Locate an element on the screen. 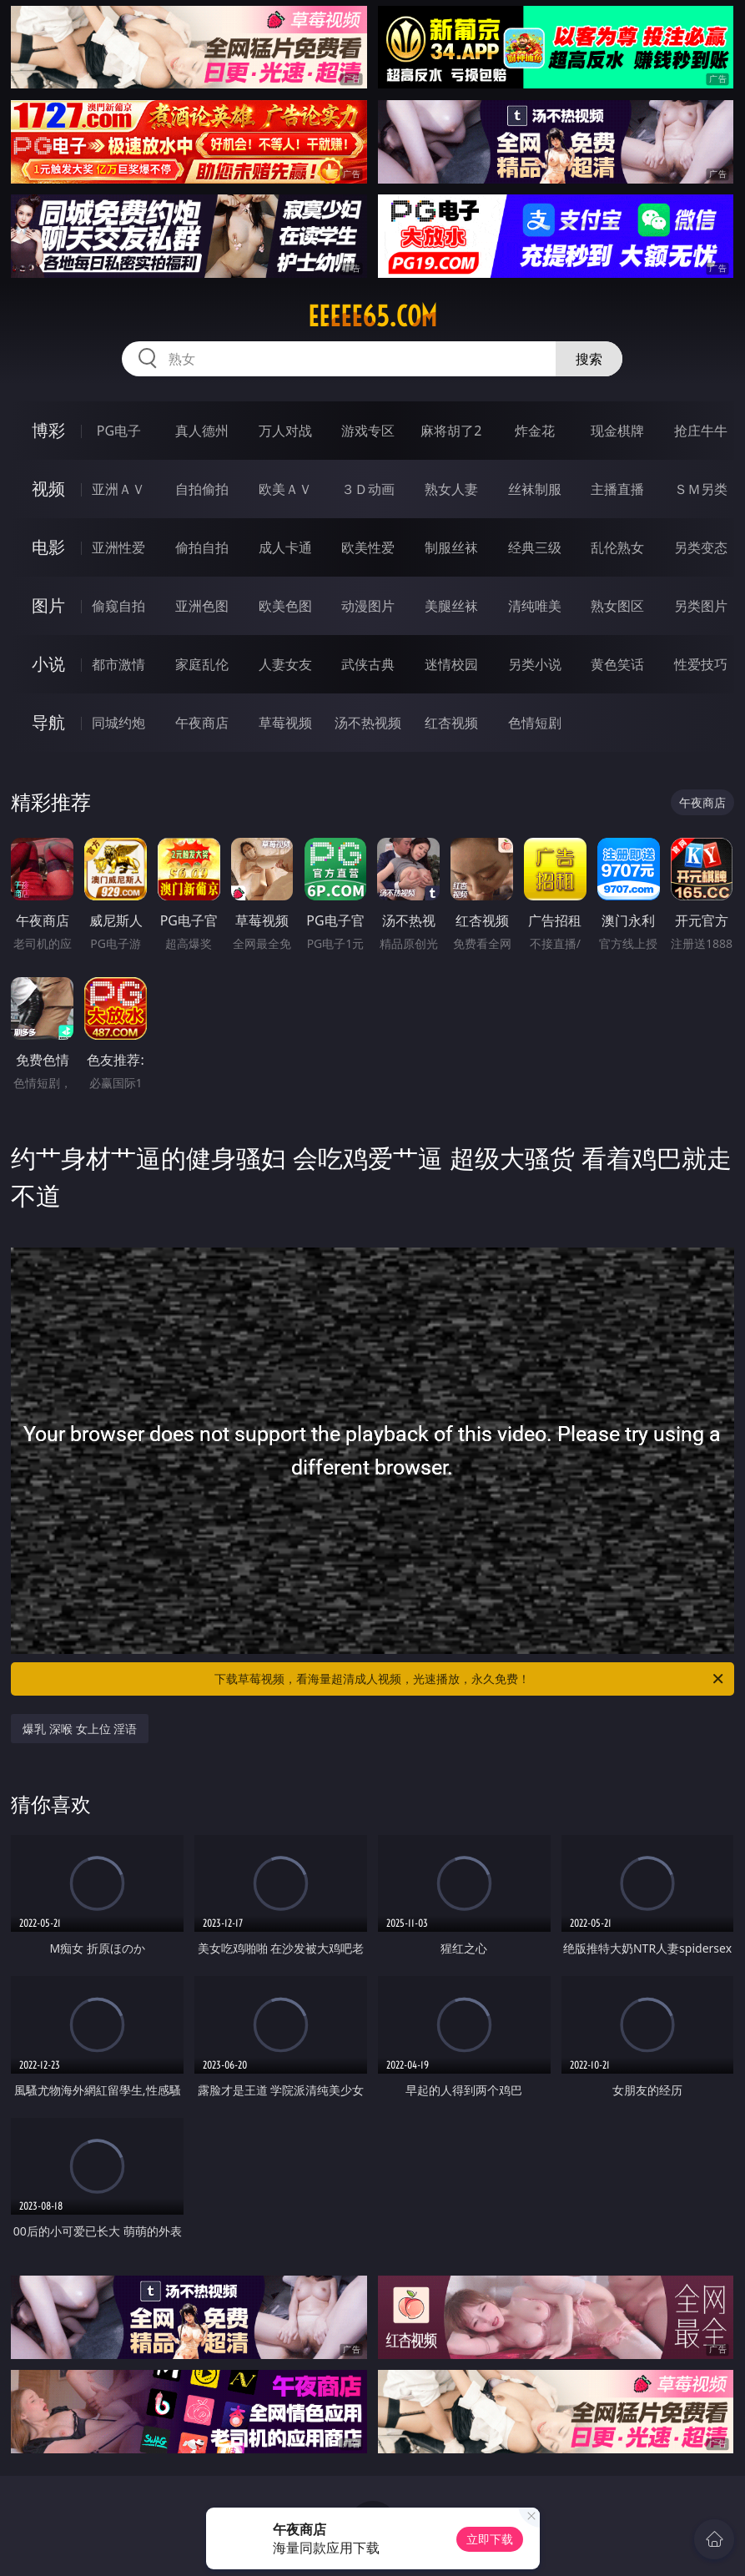  性爱技巧 is located at coordinates (700, 664).